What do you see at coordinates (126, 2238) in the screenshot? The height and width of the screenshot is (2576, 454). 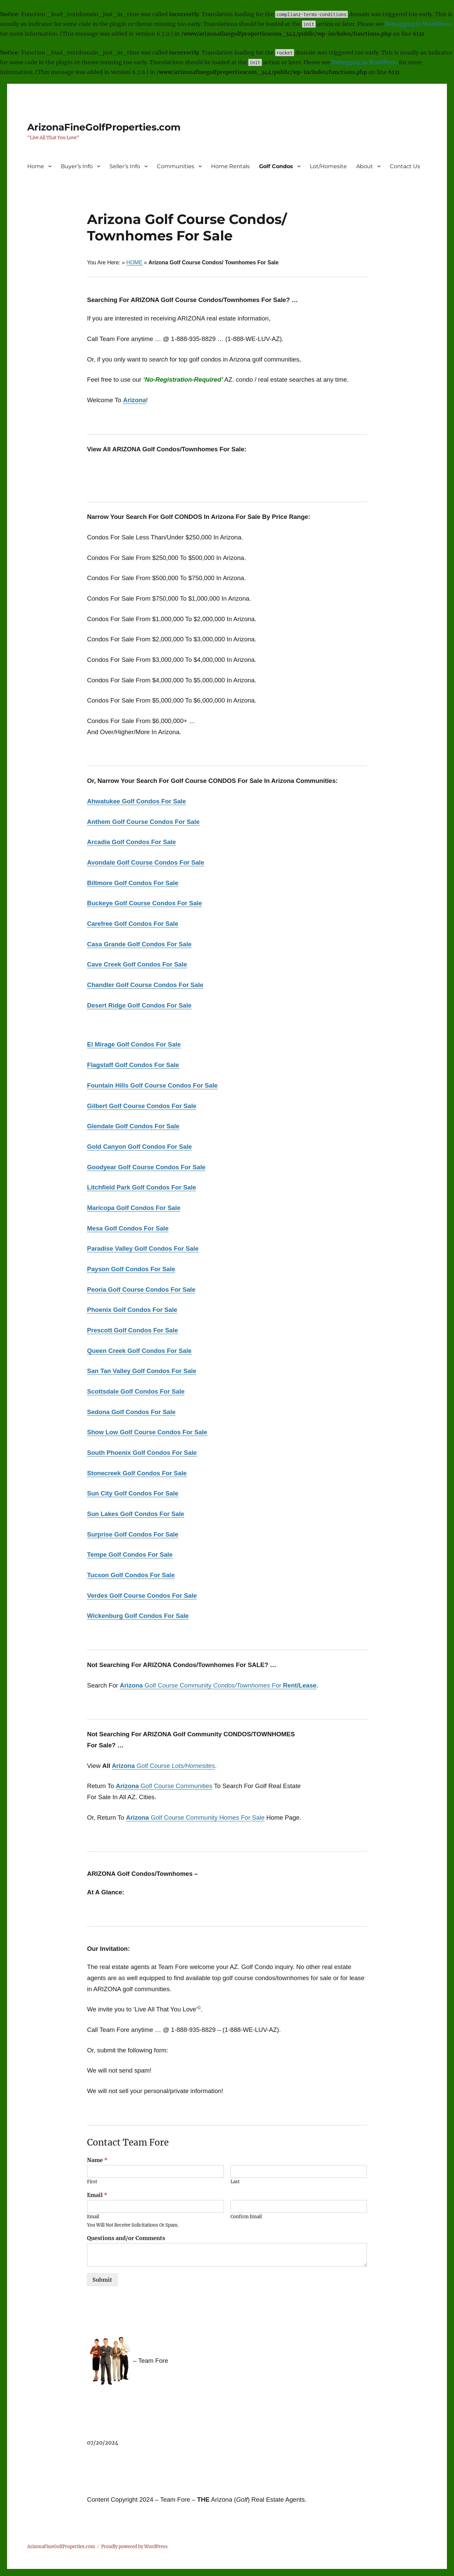 I see `Questions and/or Comments` at bounding box center [126, 2238].